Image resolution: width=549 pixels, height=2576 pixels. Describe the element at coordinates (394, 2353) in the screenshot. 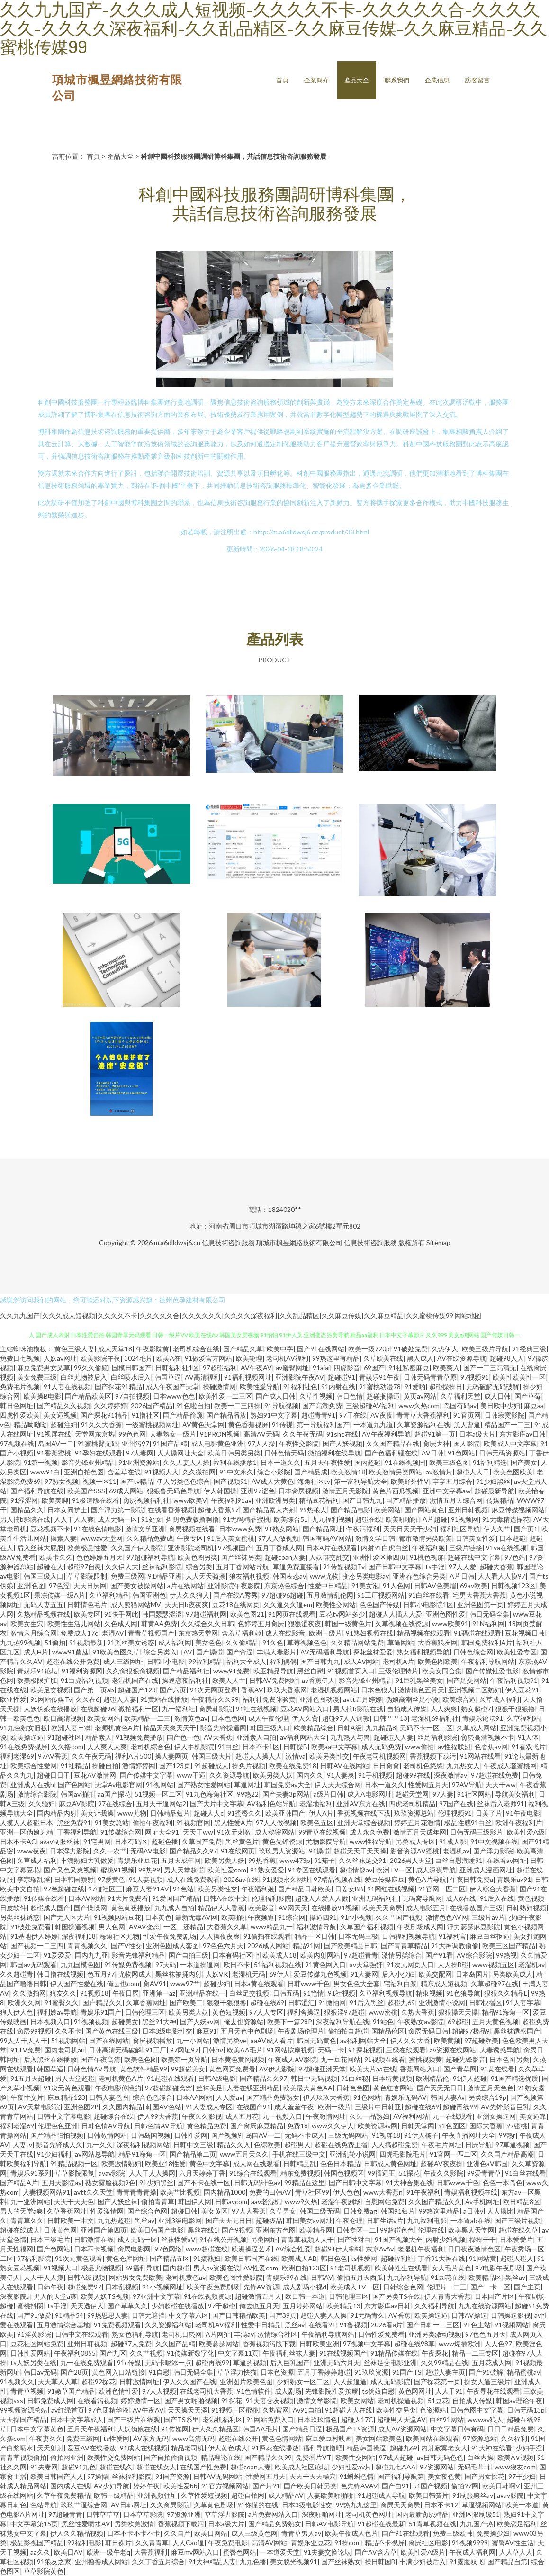

I see `91精品传媒在线` at that location.